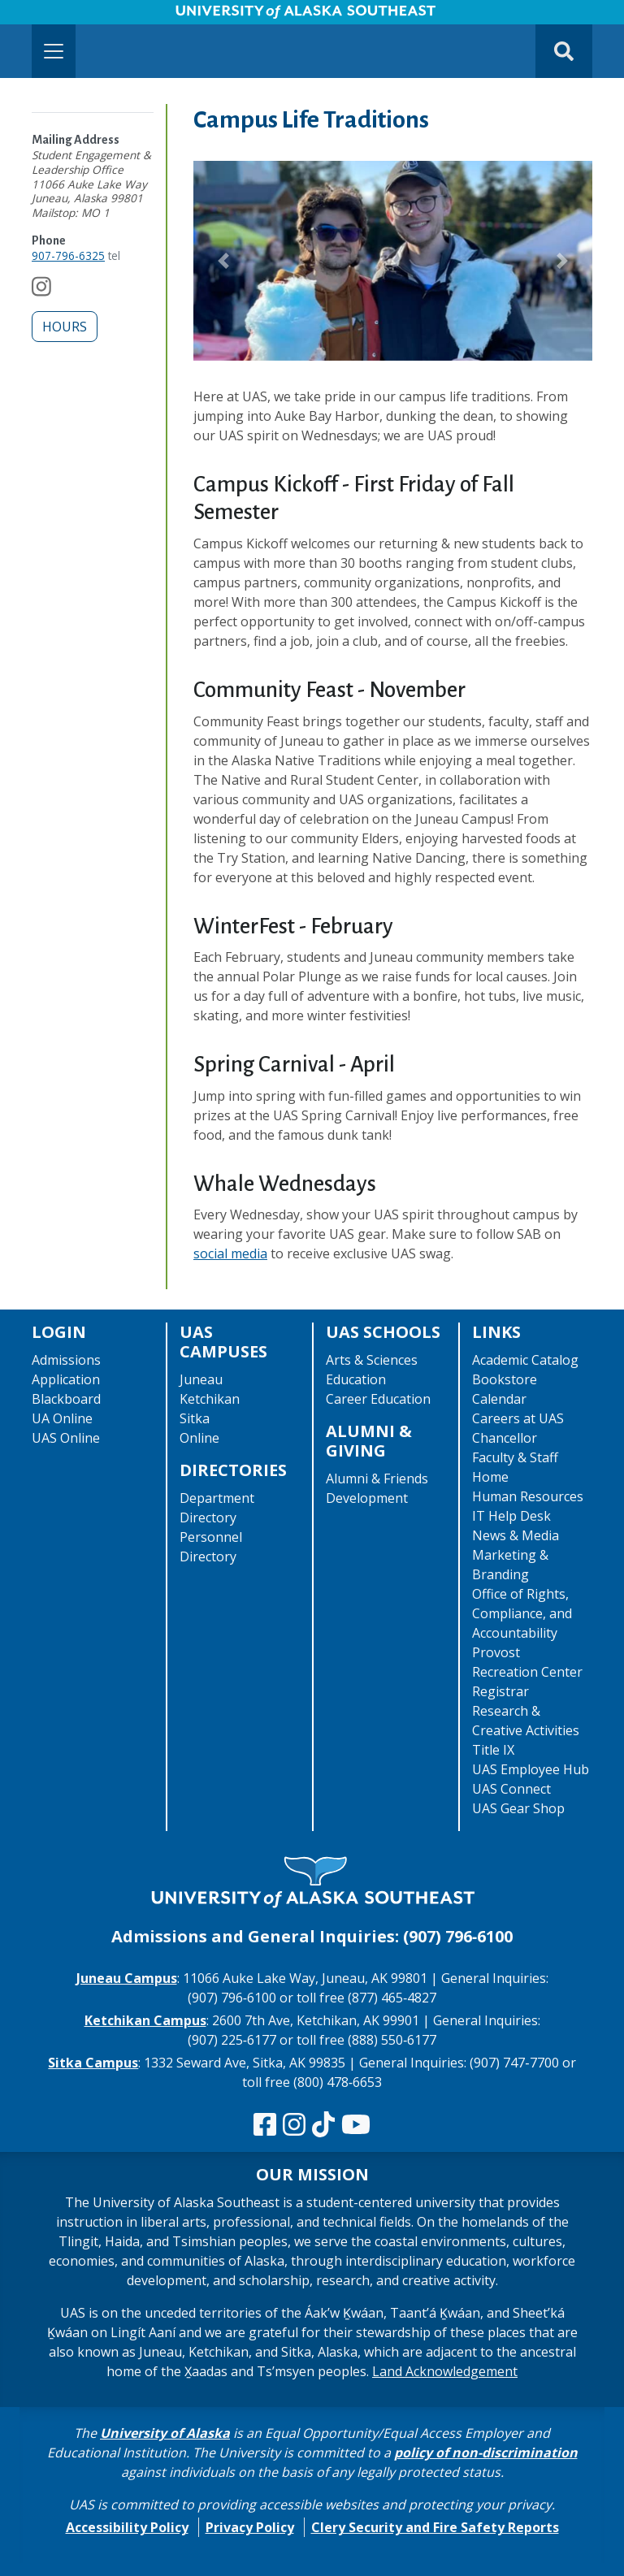 This screenshot has width=624, height=2576. What do you see at coordinates (165, 2433) in the screenshot?
I see `University of Alaska` at bounding box center [165, 2433].